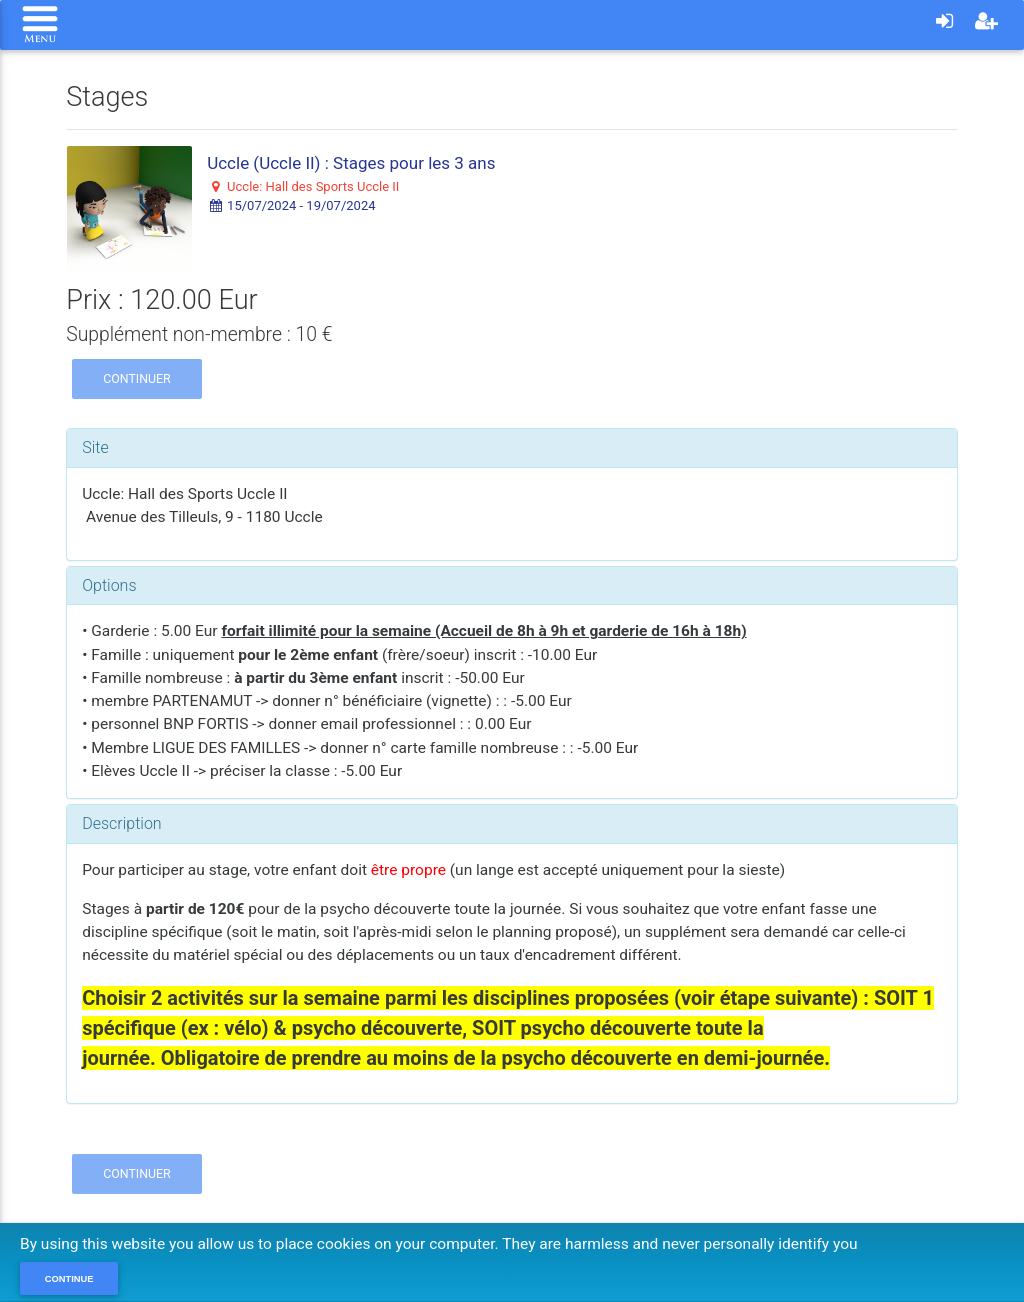 Image resolution: width=1024 pixels, height=1302 pixels. I want to click on Options, so click(109, 585).